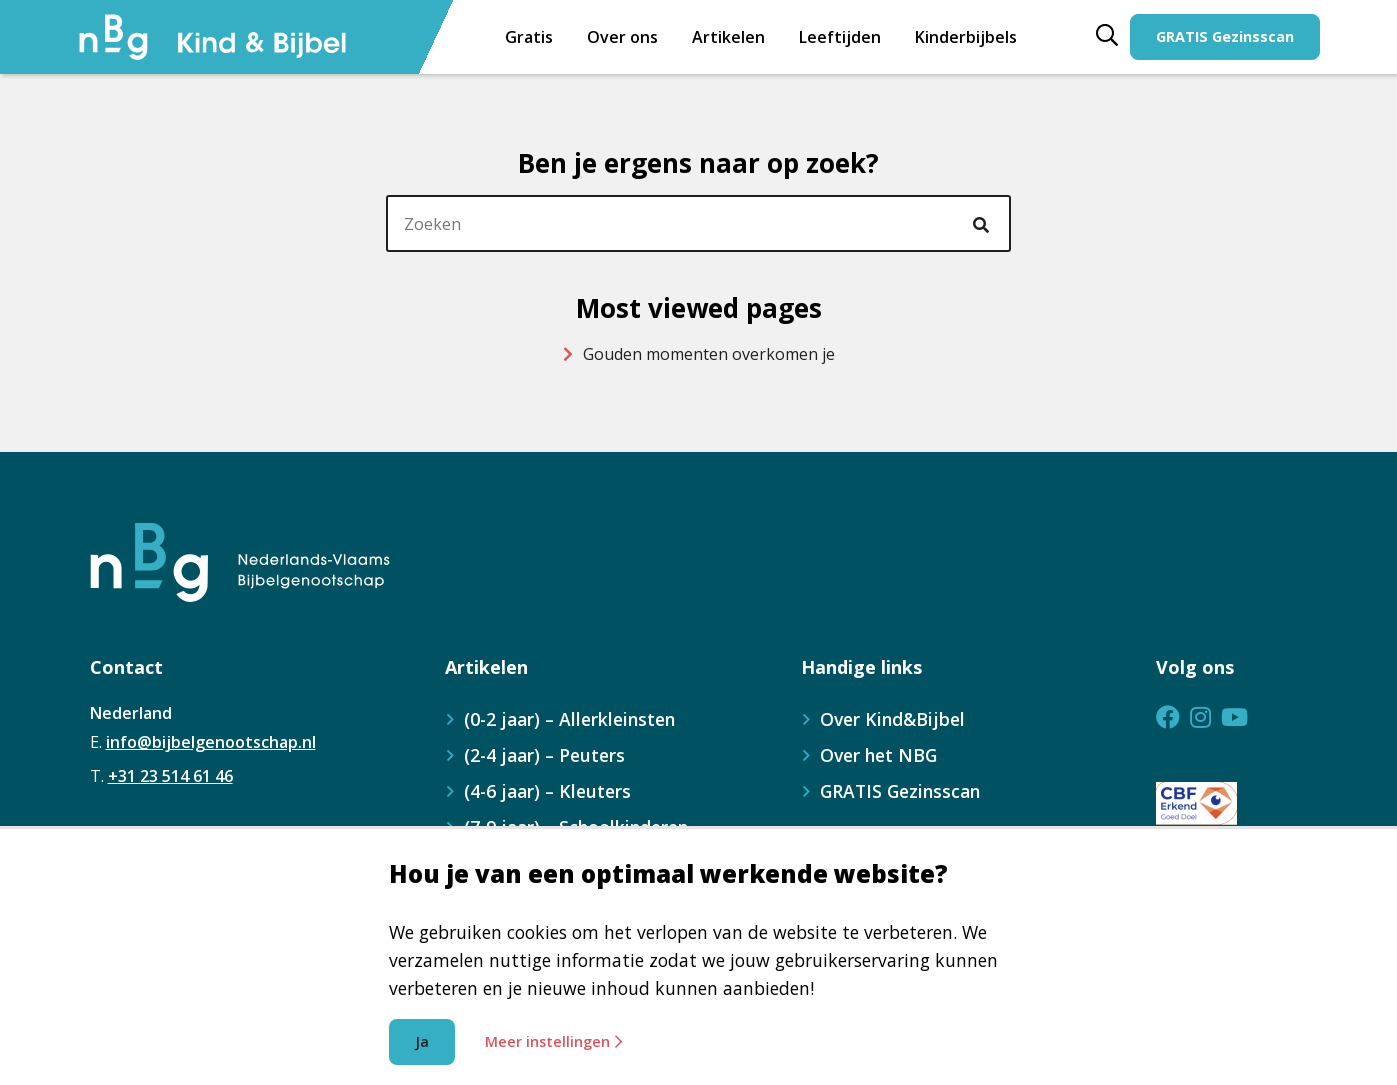 Image resolution: width=1397 pixels, height=1085 pixels. What do you see at coordinates (698, 224) in the screenshot?
I see `[header]` at bounding box center [698, 224].